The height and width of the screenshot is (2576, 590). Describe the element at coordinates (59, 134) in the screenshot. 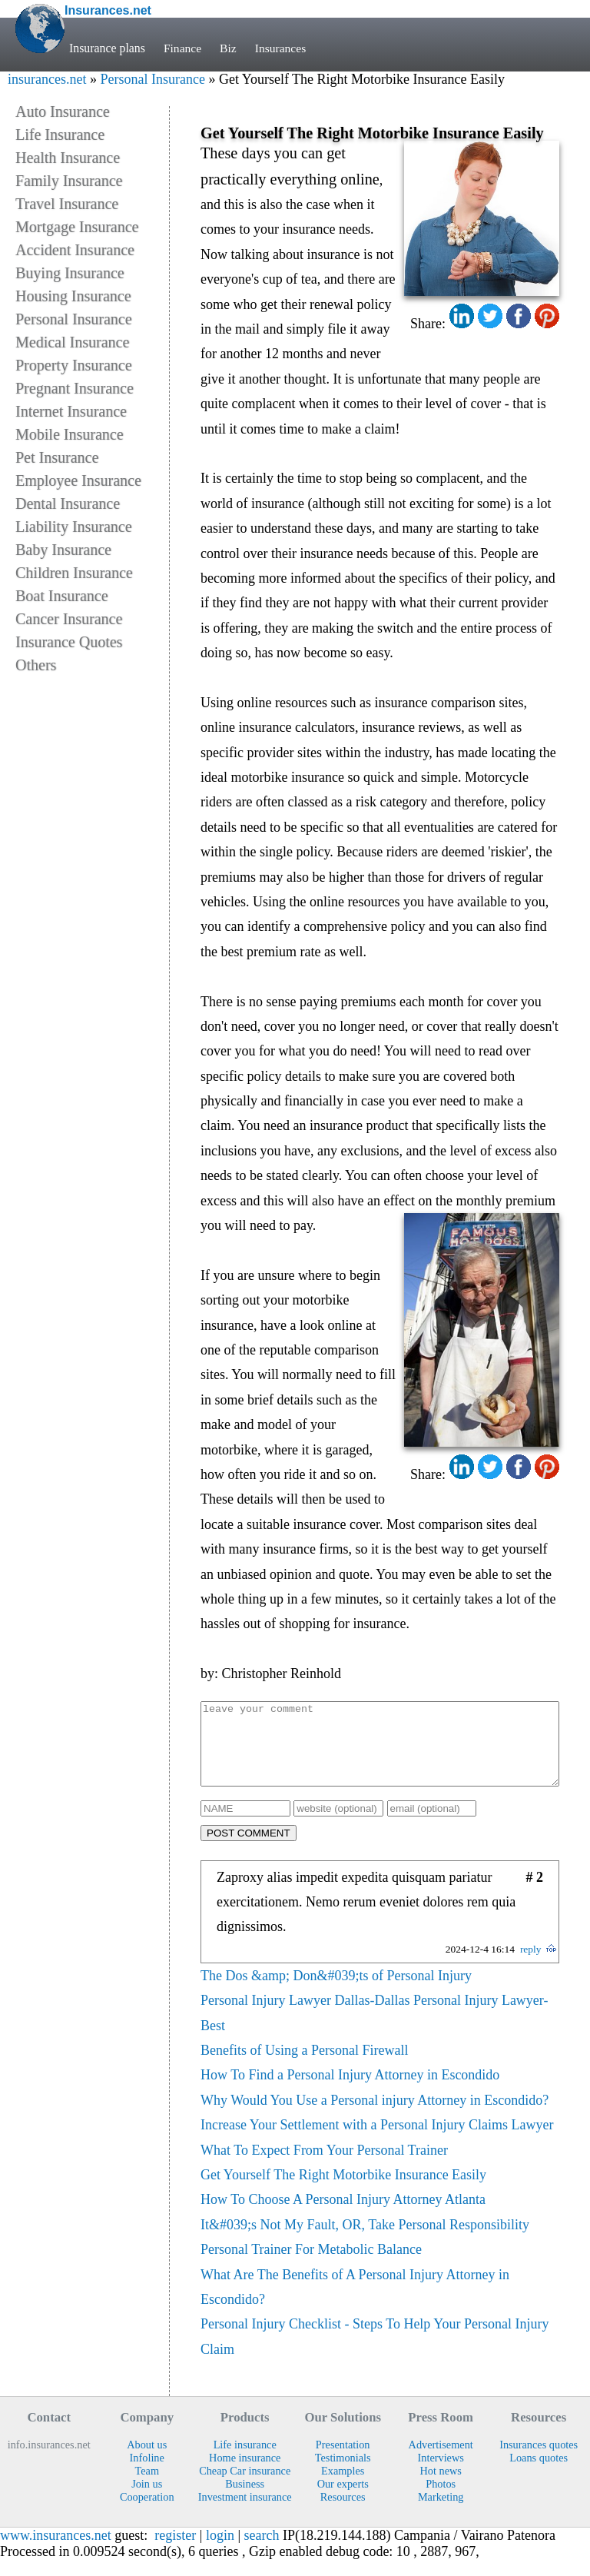

I see `Life Insurance` at that location.